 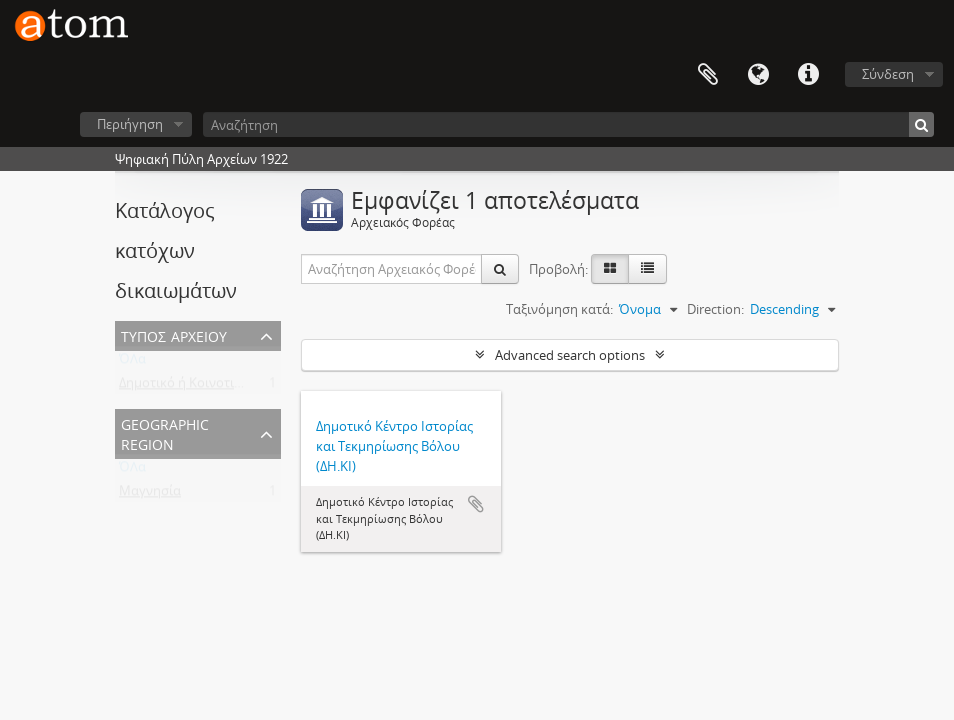 I want to click on [Αναζήτηση], so click(x=568, y=124).